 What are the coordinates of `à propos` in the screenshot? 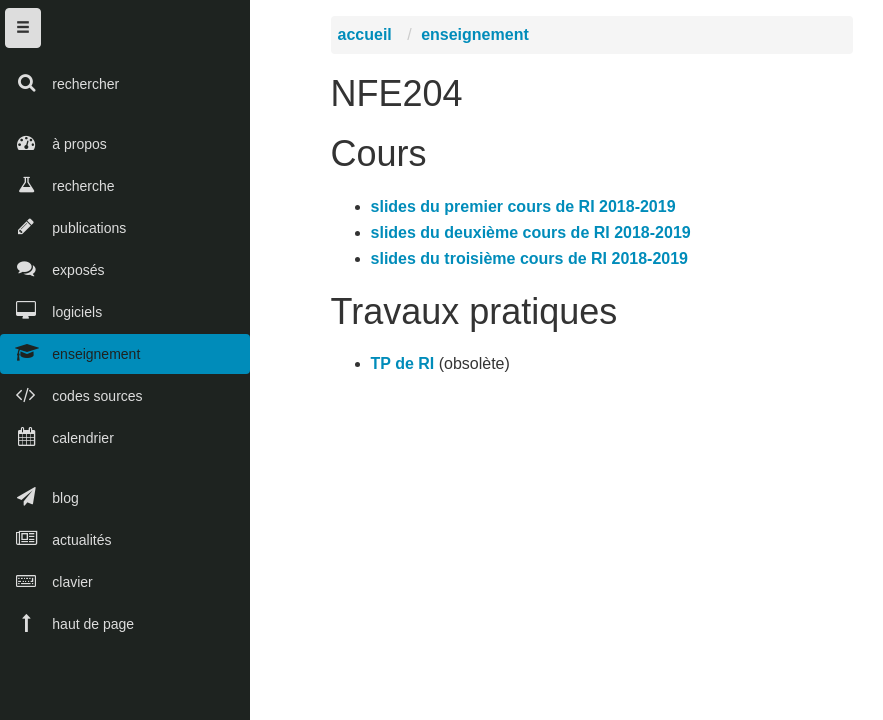 It's located at (53, 142).